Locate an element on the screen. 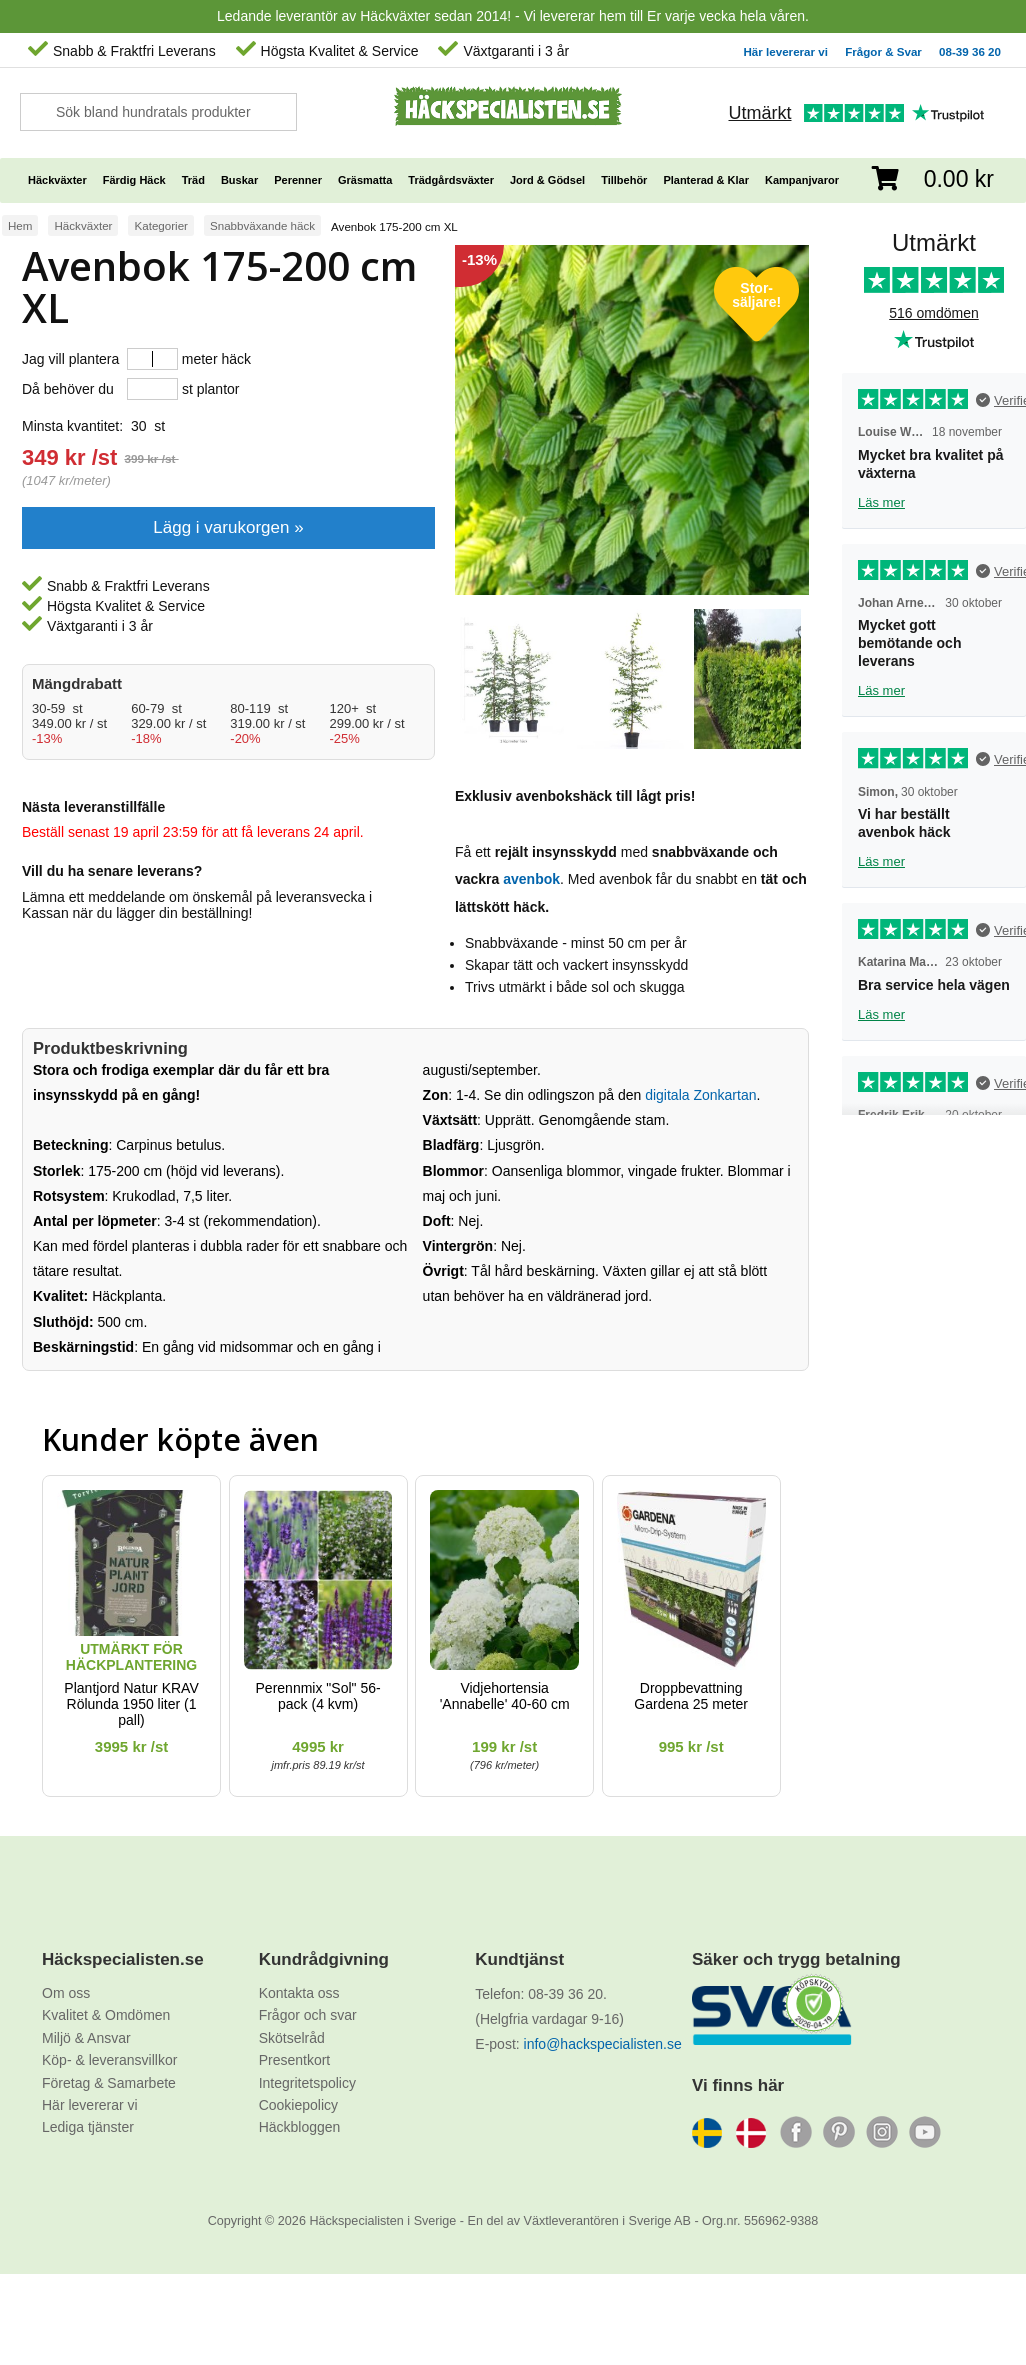  Köp- & leveransvillkor is located at coordinates (109, 2060).